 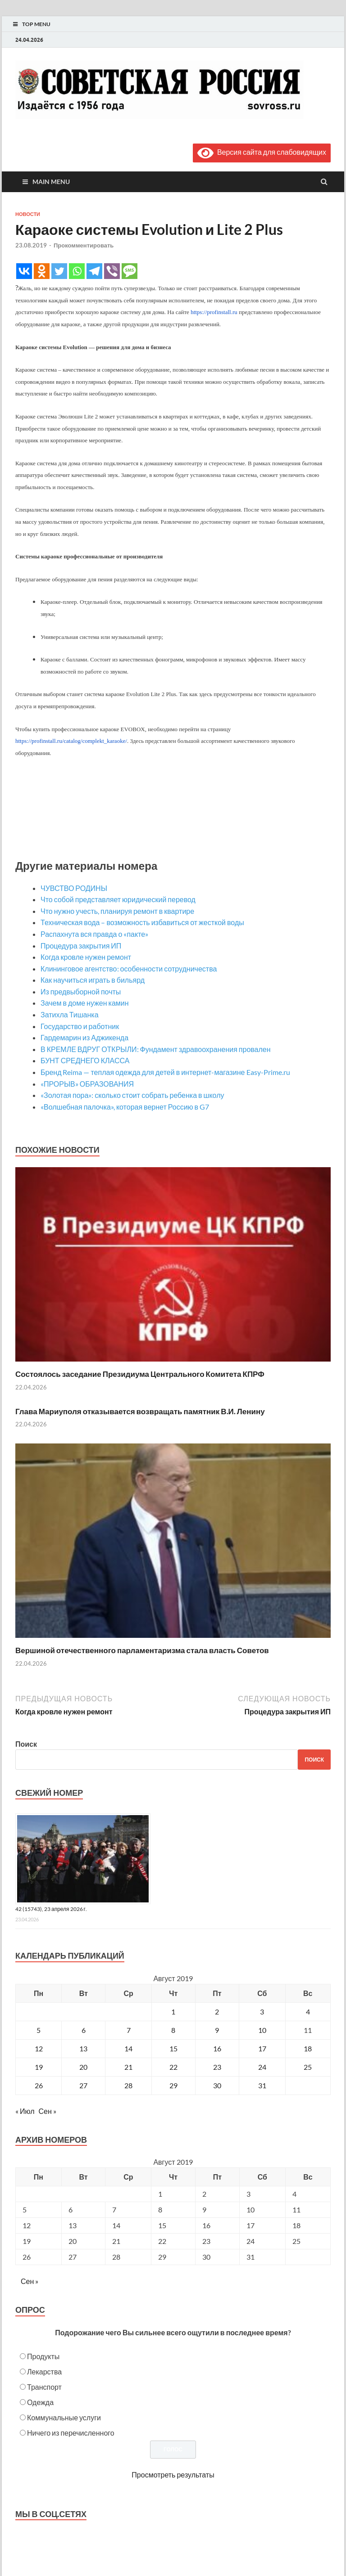 I want to click on Лекарства, so click(x=44, y=2371).